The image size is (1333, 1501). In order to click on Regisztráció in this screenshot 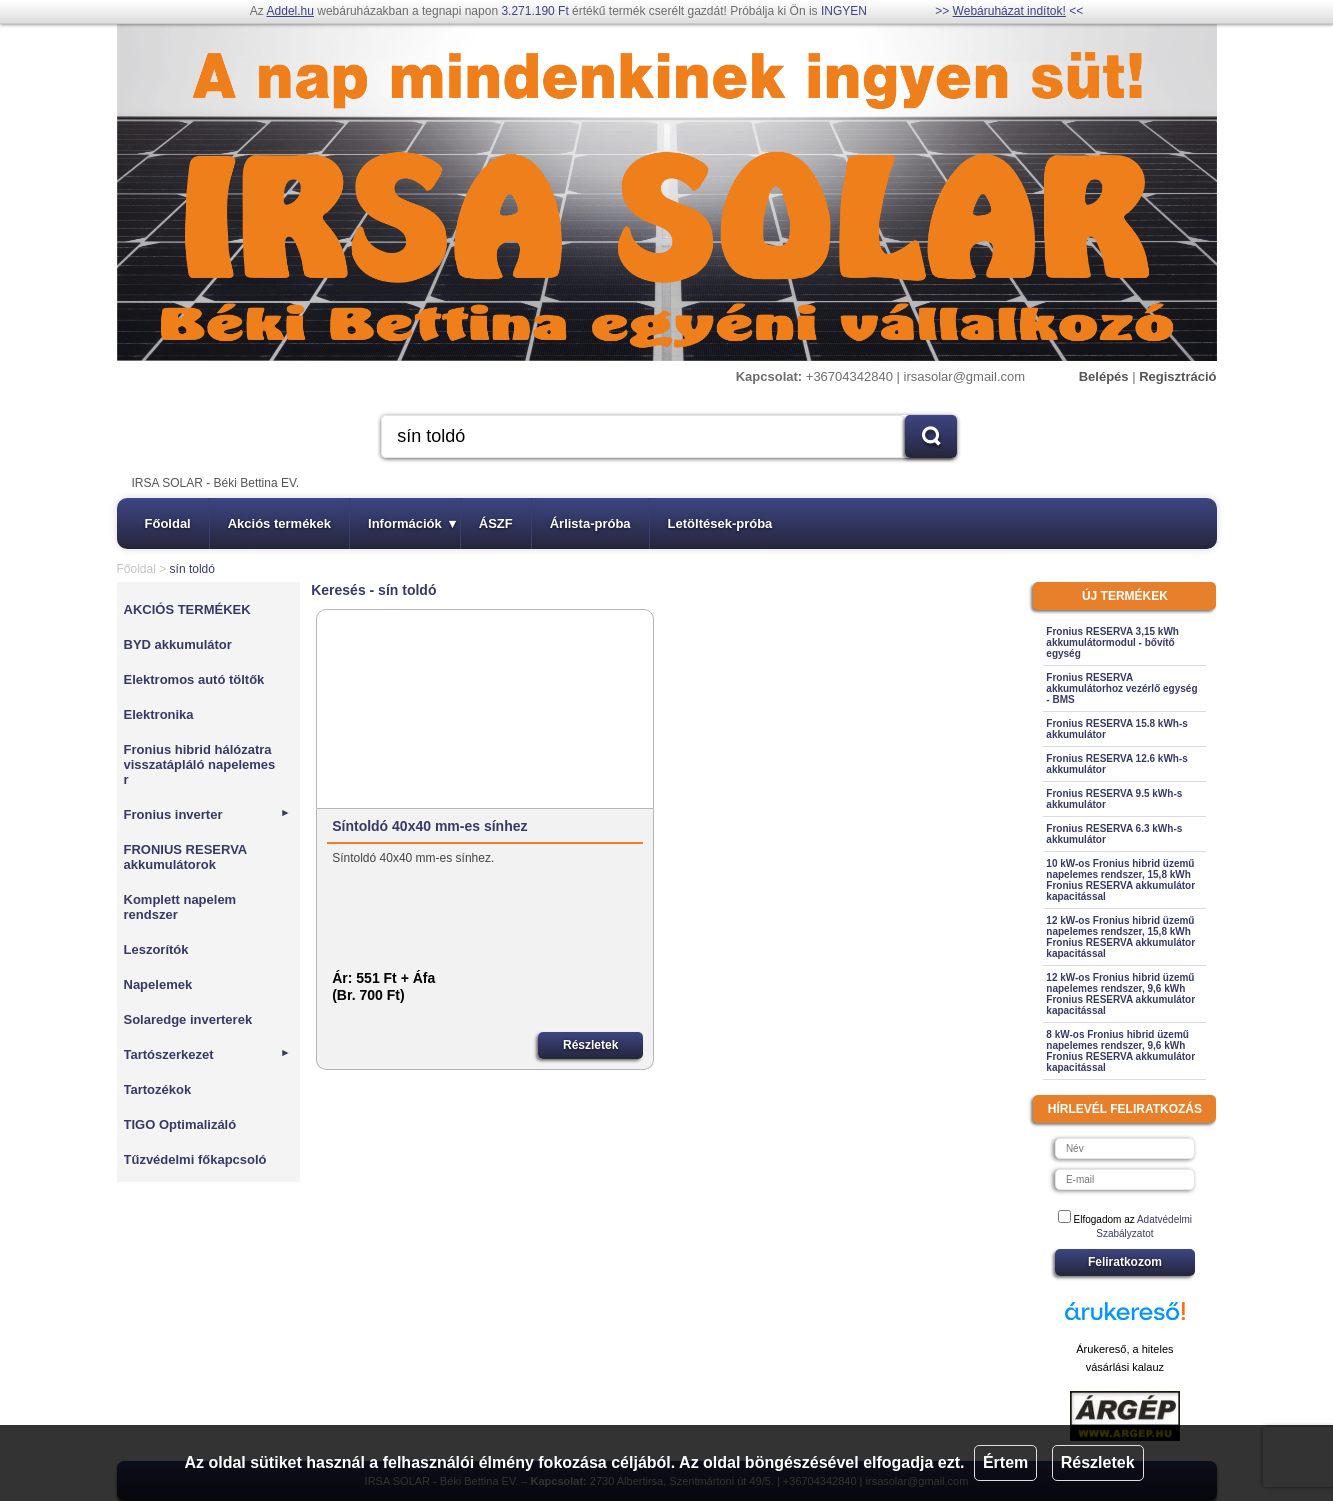, I will do `click(1177, 376)`.